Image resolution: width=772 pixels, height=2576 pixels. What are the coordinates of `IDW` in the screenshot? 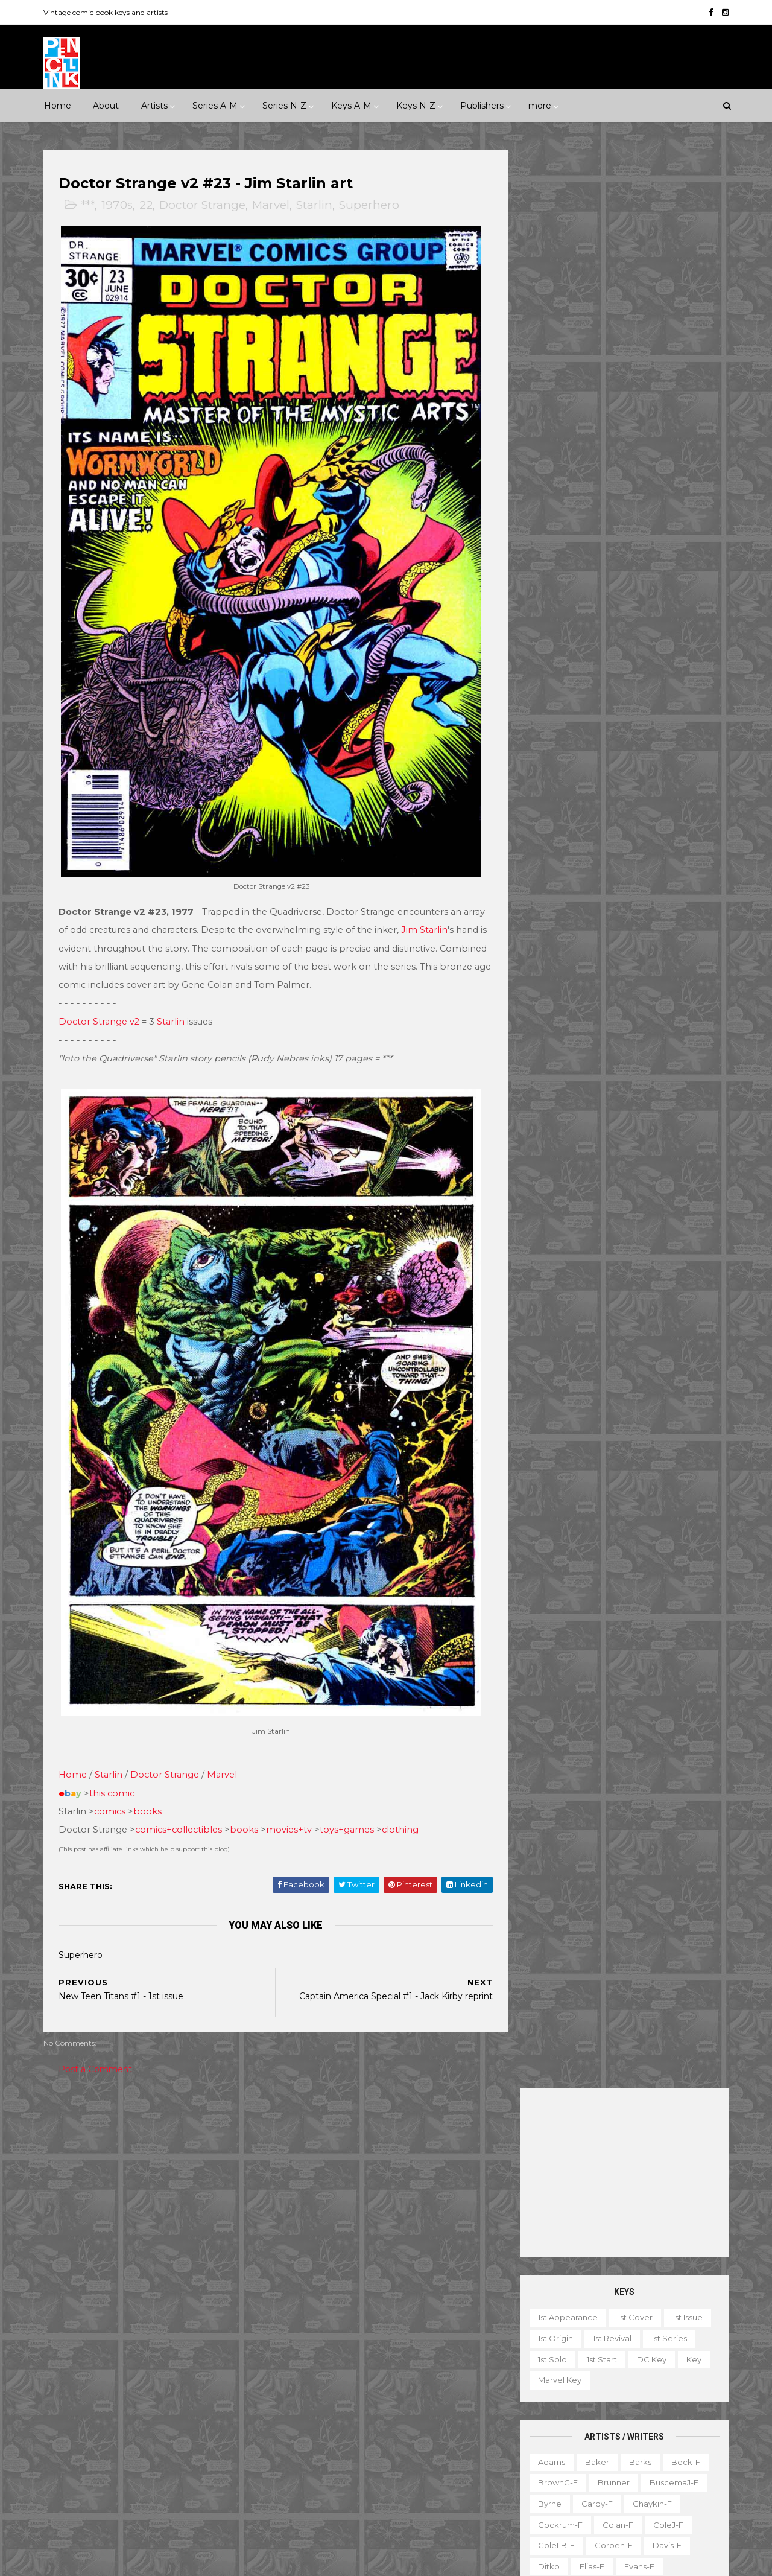 It's located at (109, 2386).